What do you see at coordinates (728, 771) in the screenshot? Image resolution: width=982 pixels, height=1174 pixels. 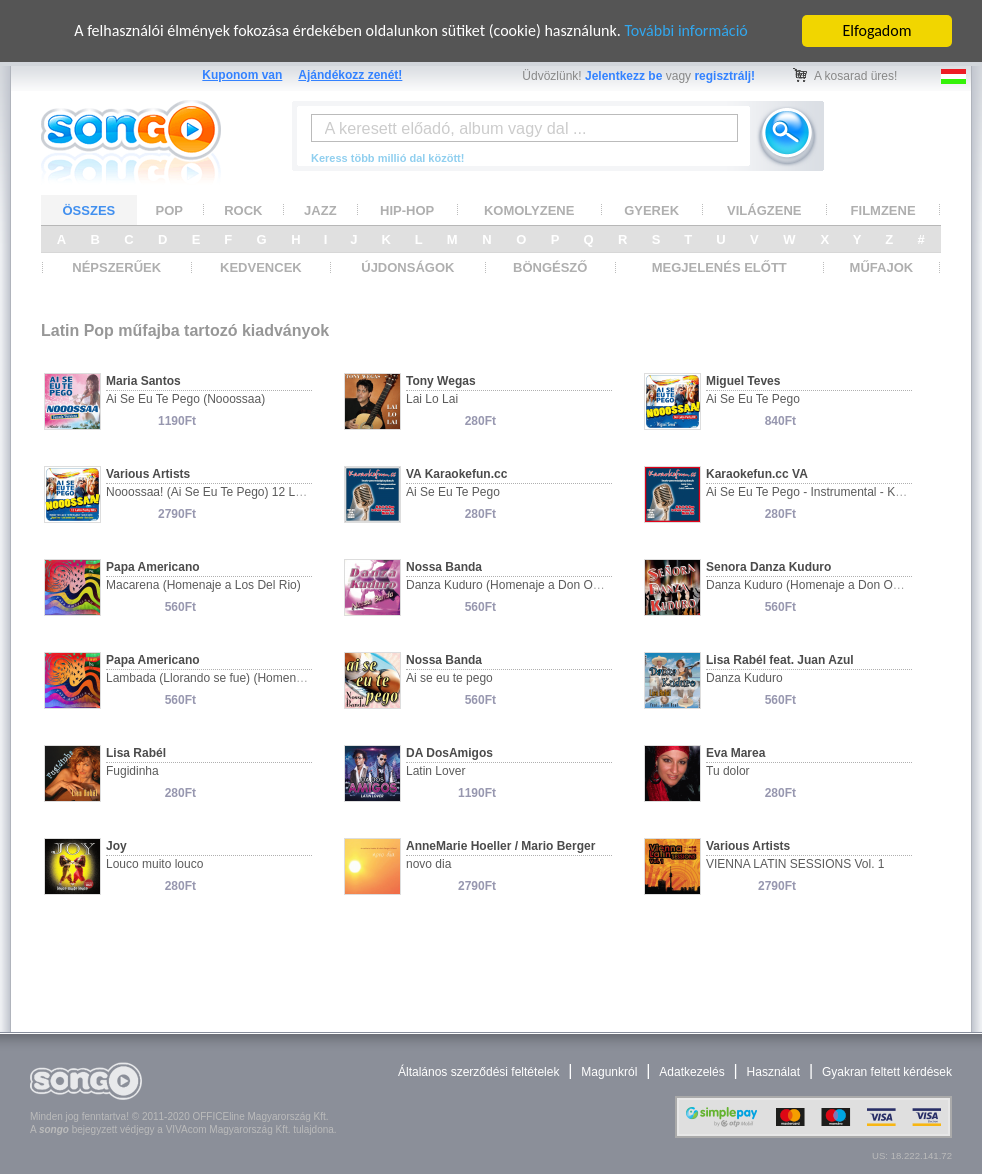 I see `Tu dolor` at bounding box center [728, 771].